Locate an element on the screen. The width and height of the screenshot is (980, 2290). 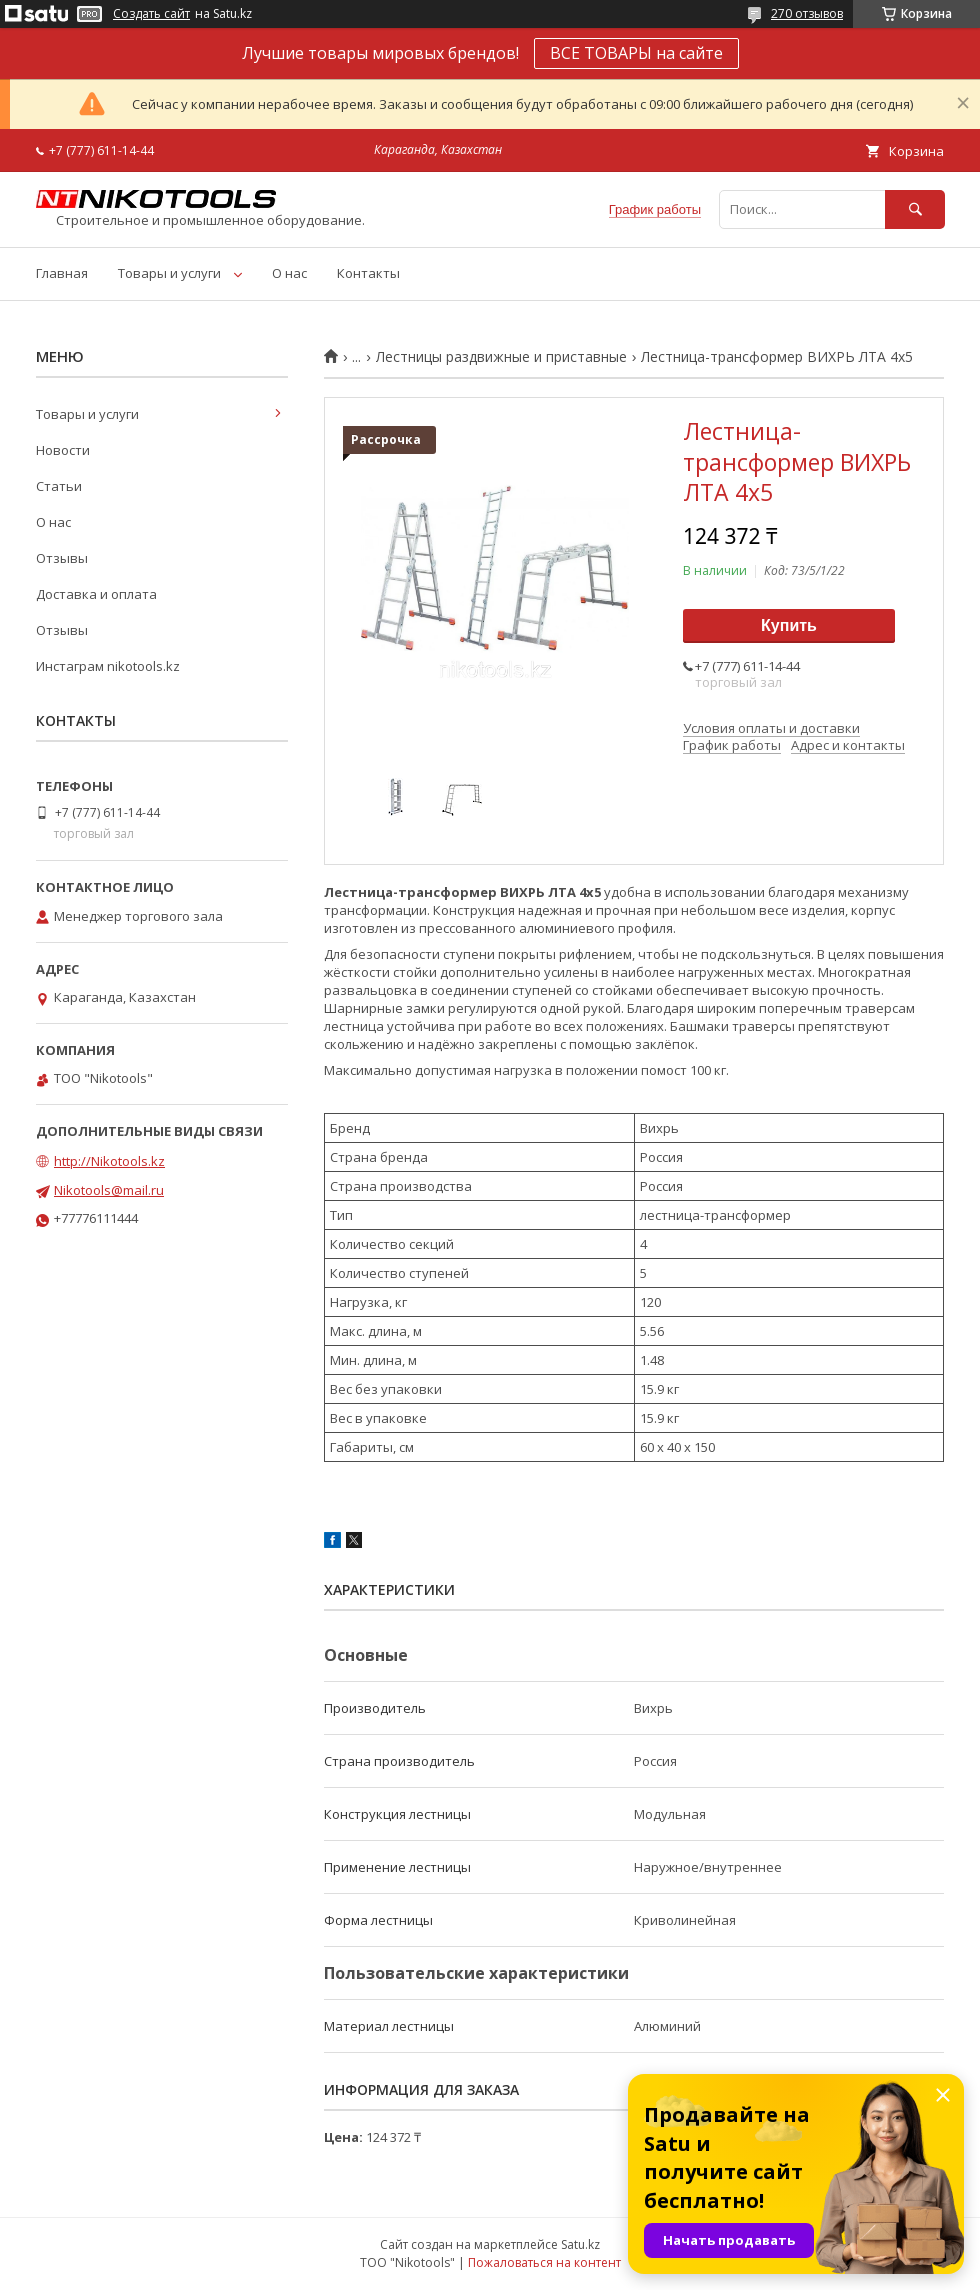
О нас is located at coordinates (289, 273).